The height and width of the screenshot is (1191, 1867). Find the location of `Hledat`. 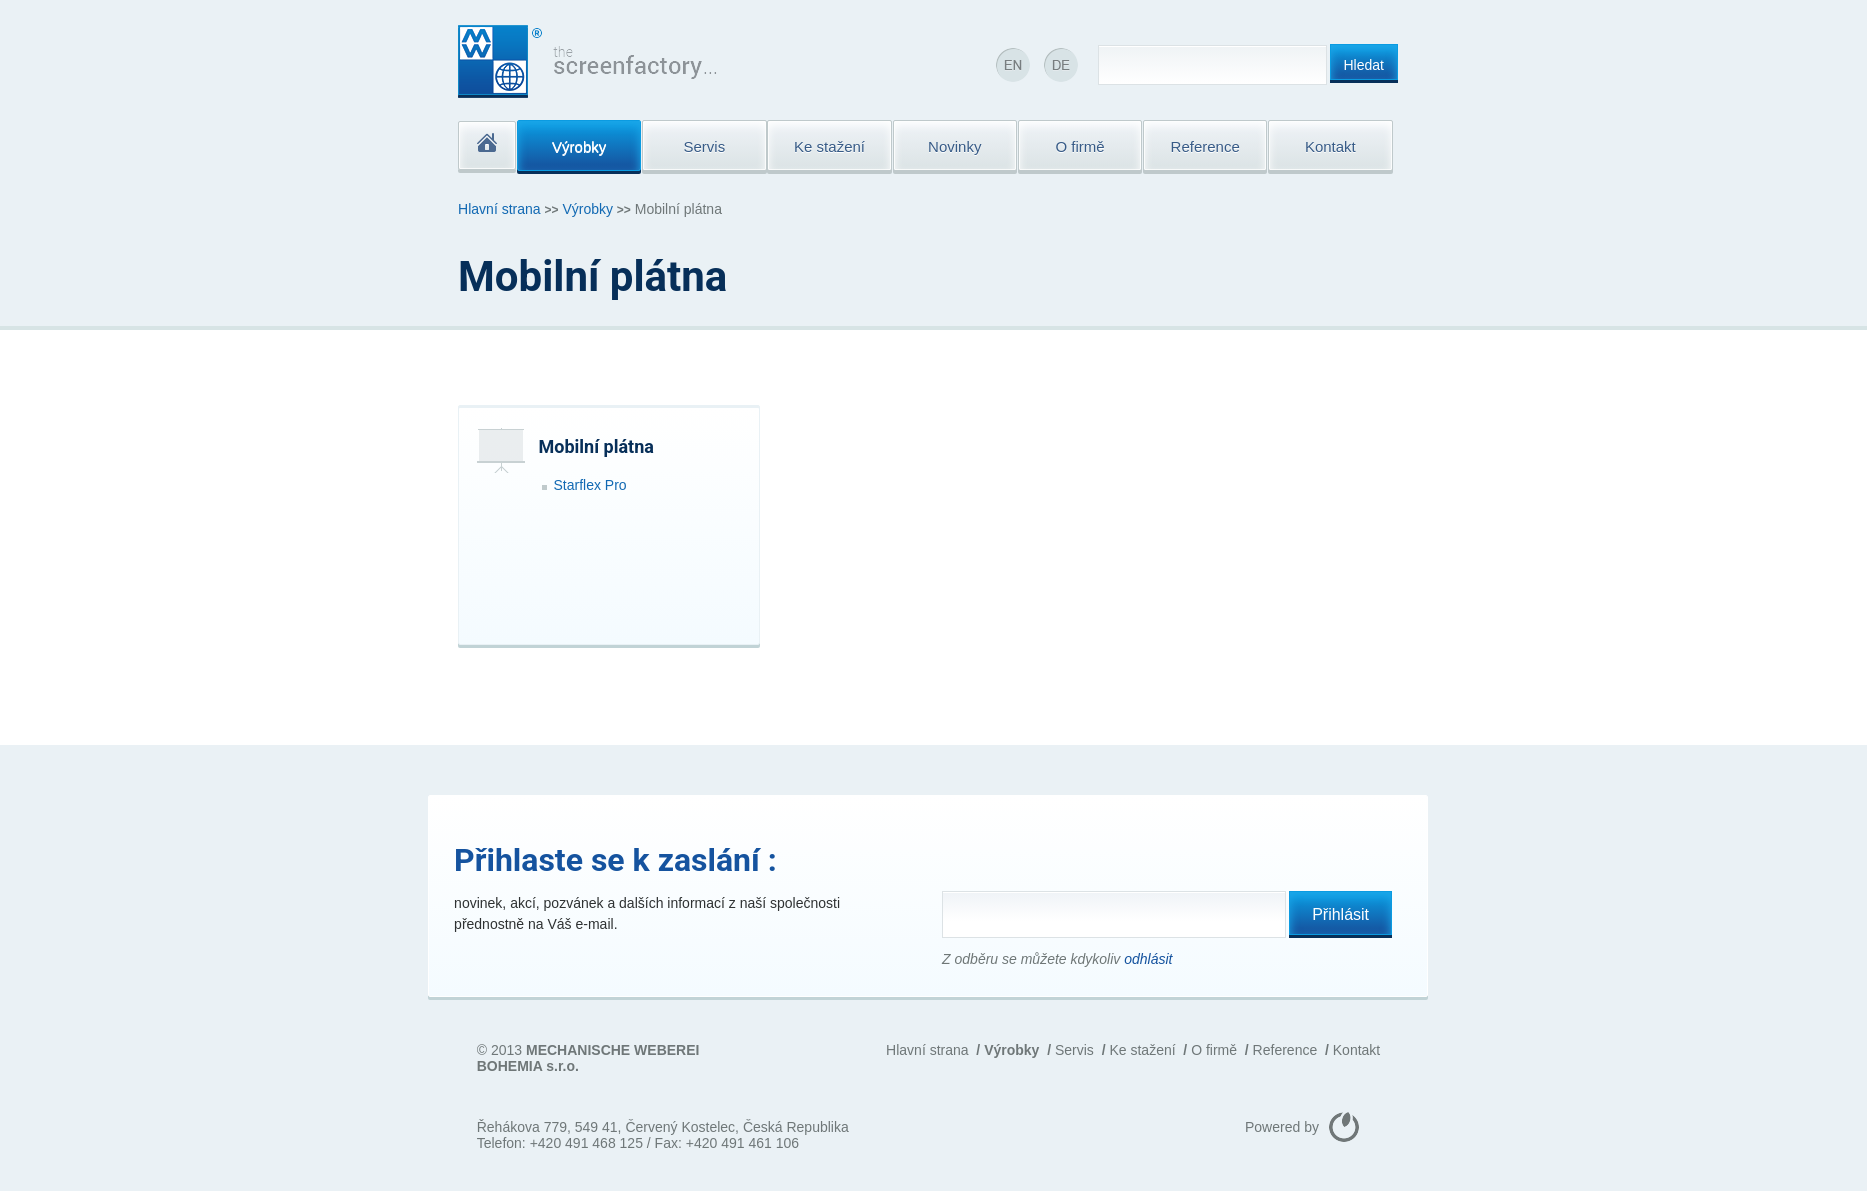

Hledat is located at coordinates (1364, 65).